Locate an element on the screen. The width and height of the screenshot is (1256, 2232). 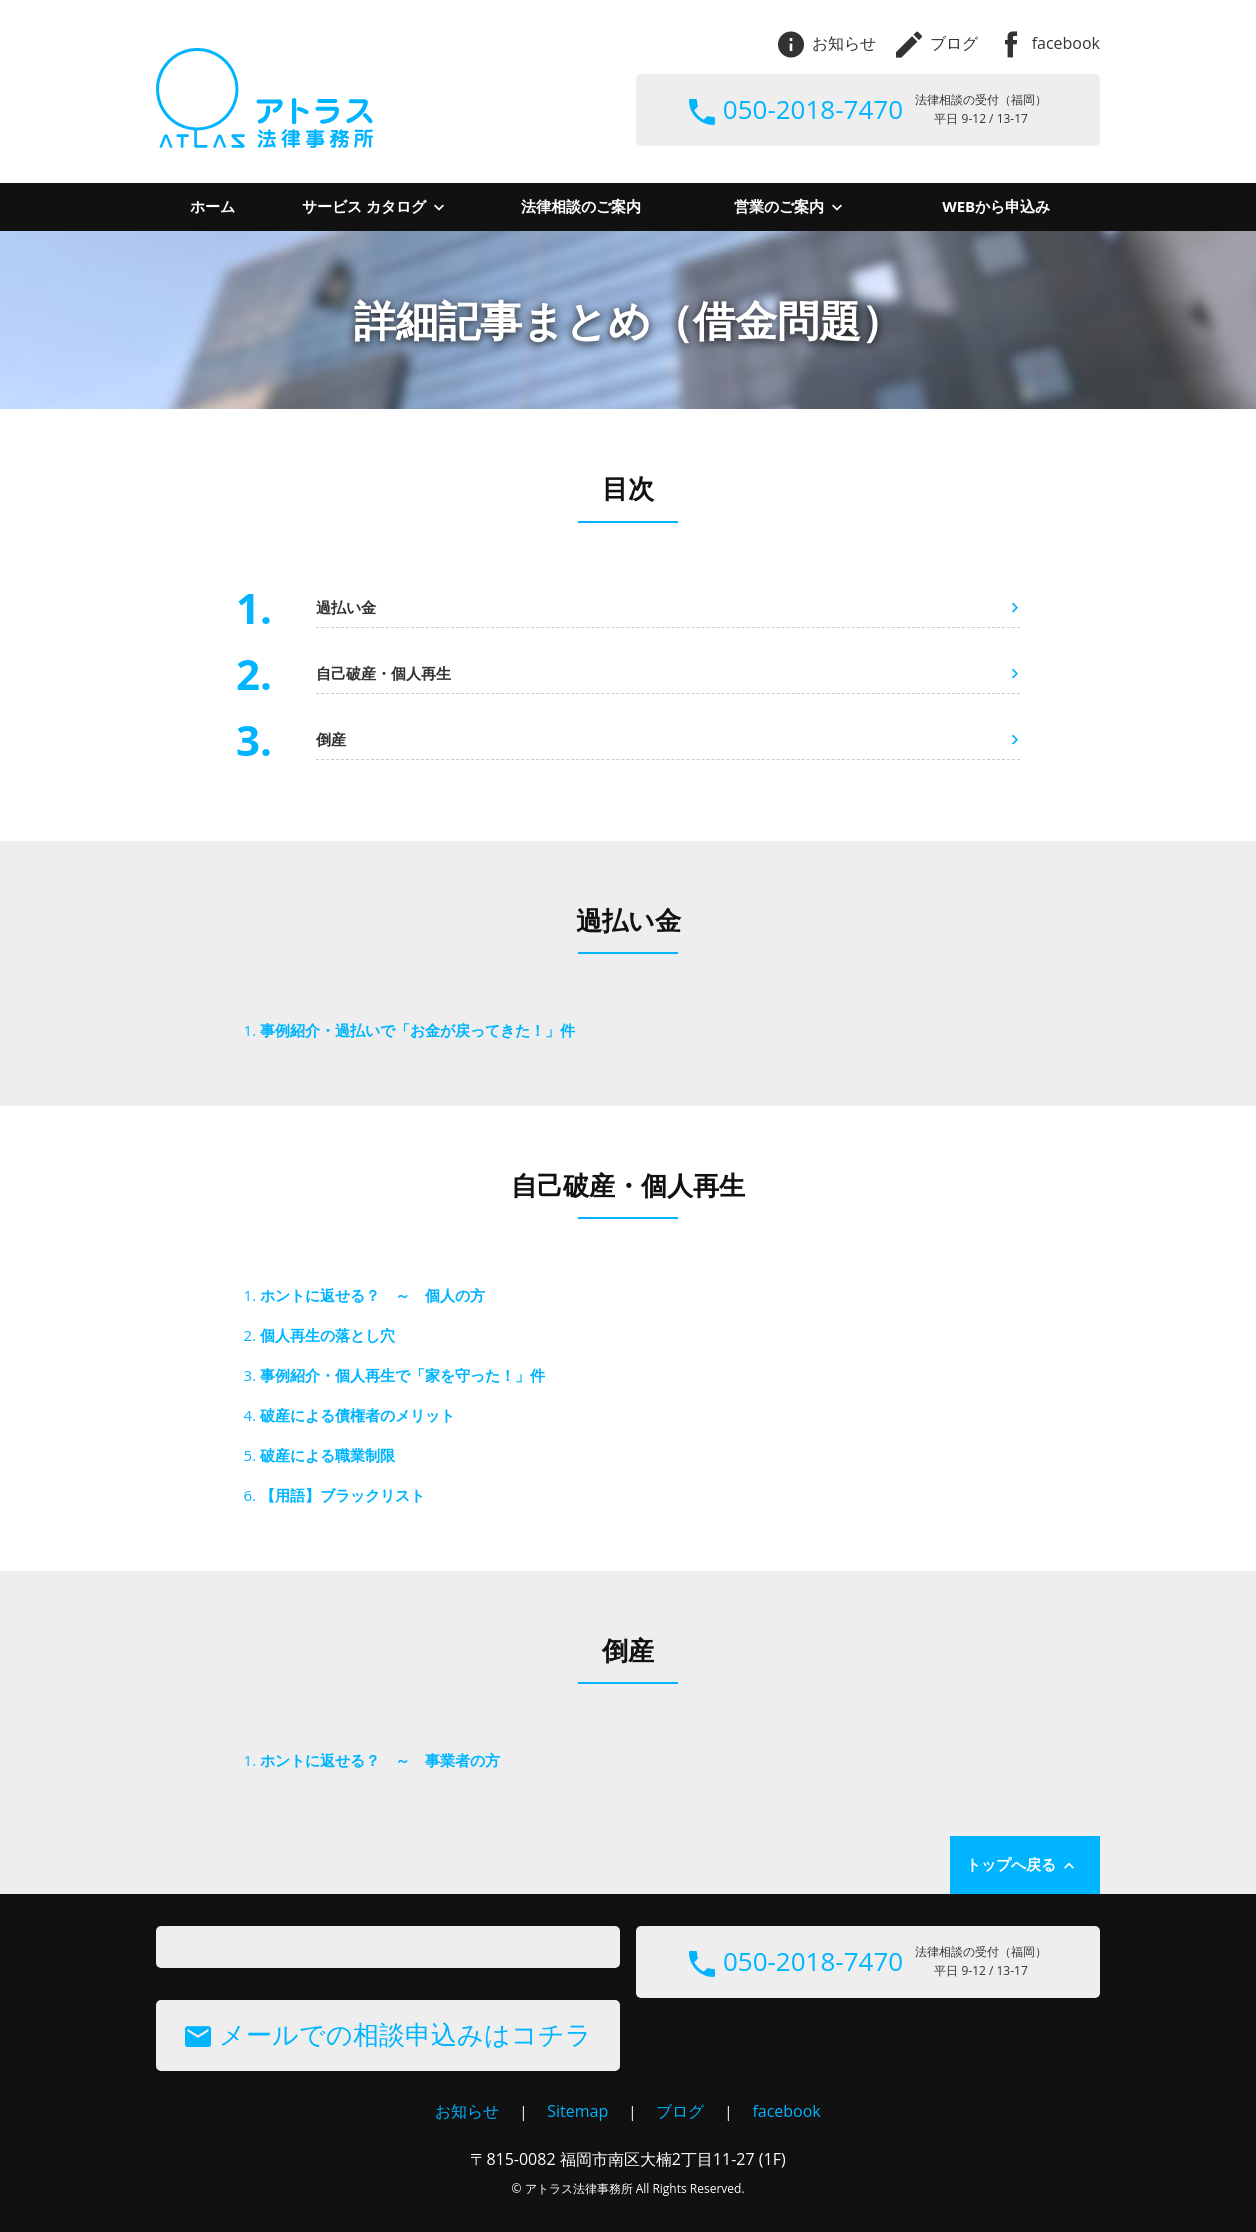
破産による職業制限 is located at coordinates (327, 1455).